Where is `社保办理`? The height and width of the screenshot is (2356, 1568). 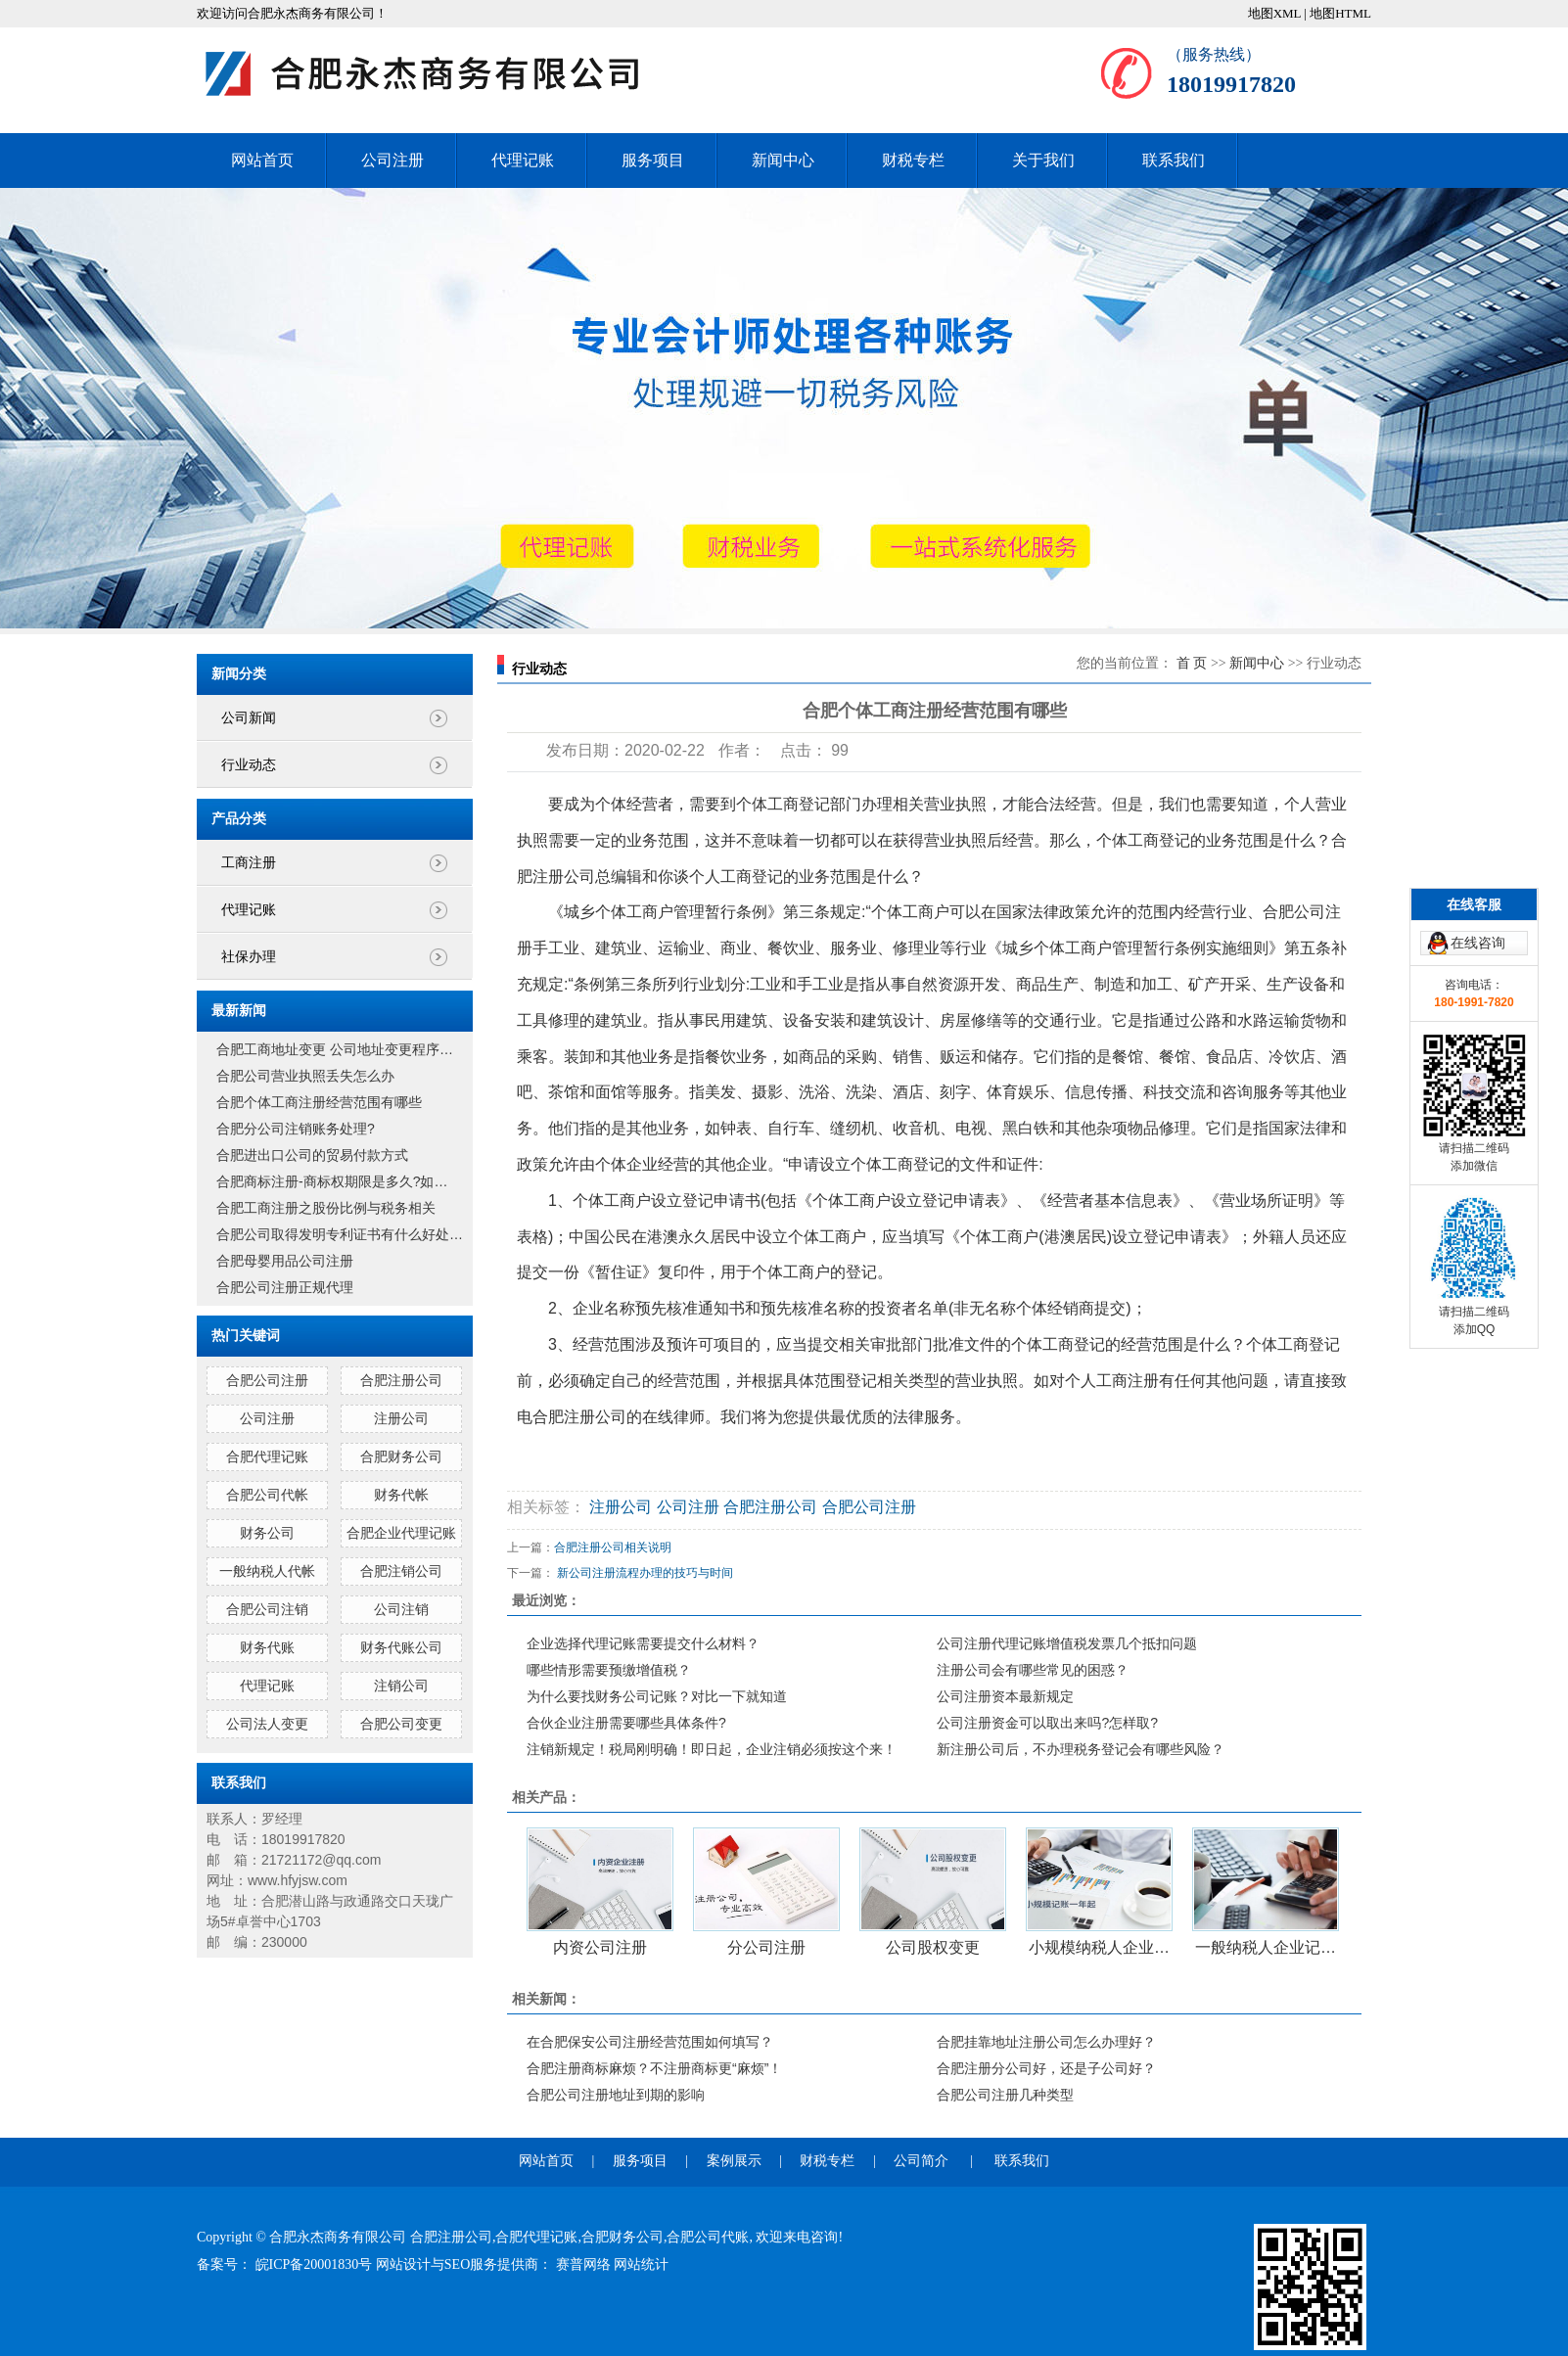 社保办理 is located at coordinates (248, 956).